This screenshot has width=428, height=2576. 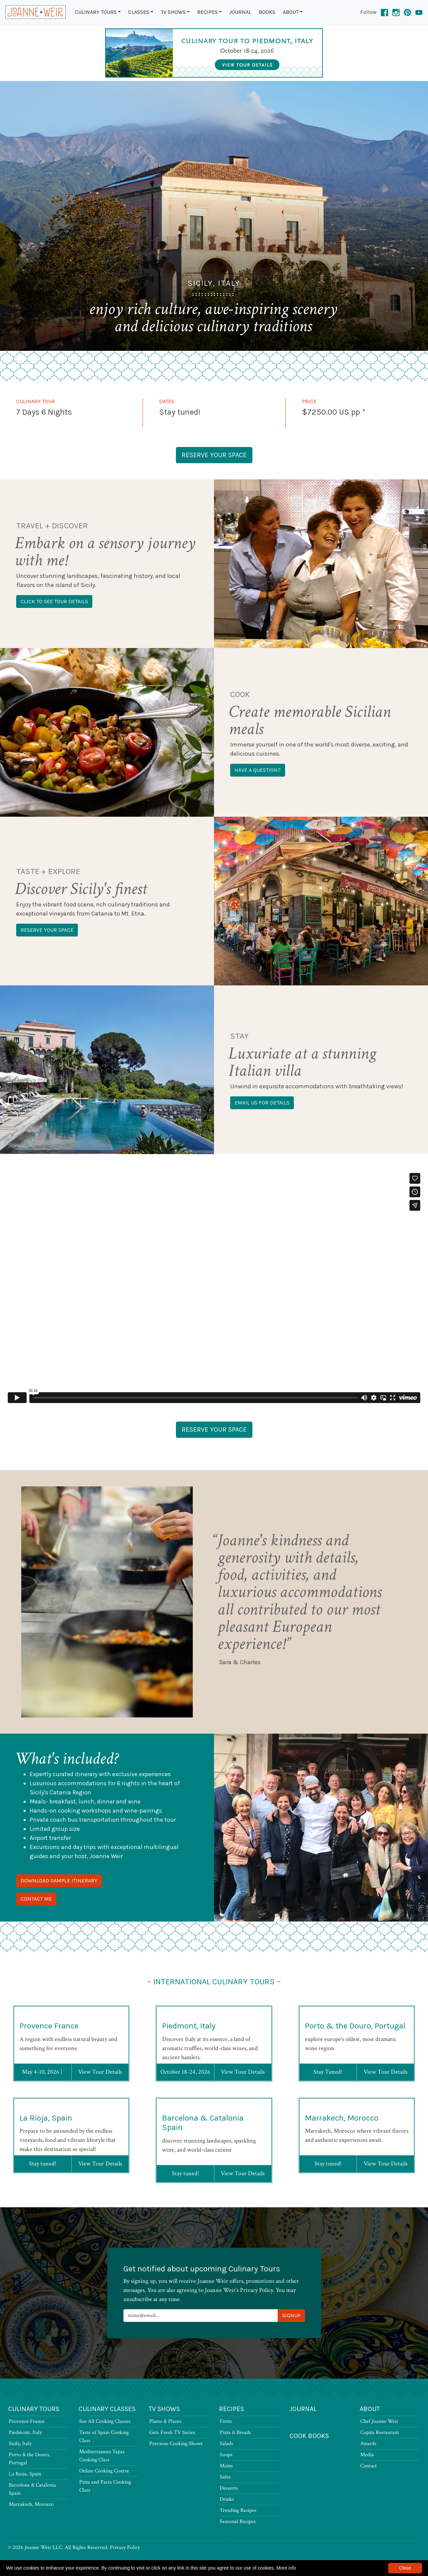 What do you see at coordinates (407, 12) in the screenshot?
I see `[Pinterest]` at bounding box center [407, 12].